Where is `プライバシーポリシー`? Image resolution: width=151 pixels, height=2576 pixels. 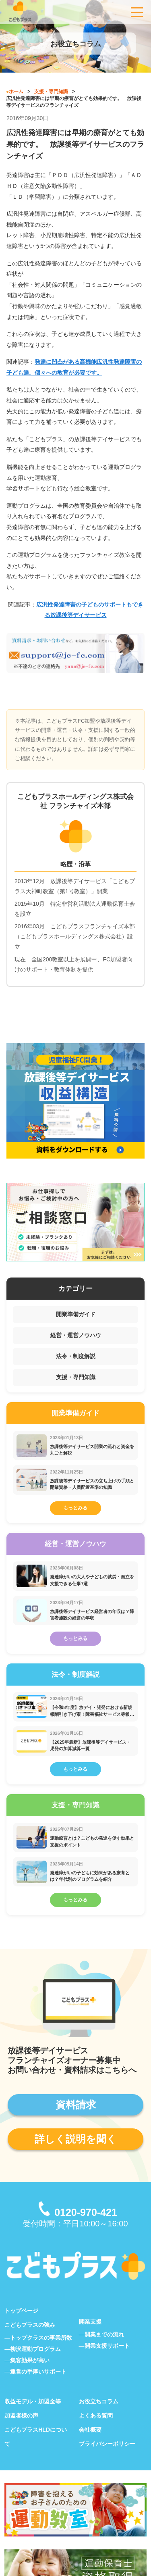 プライバシーポリシー is located at coordinates (107, 2458).